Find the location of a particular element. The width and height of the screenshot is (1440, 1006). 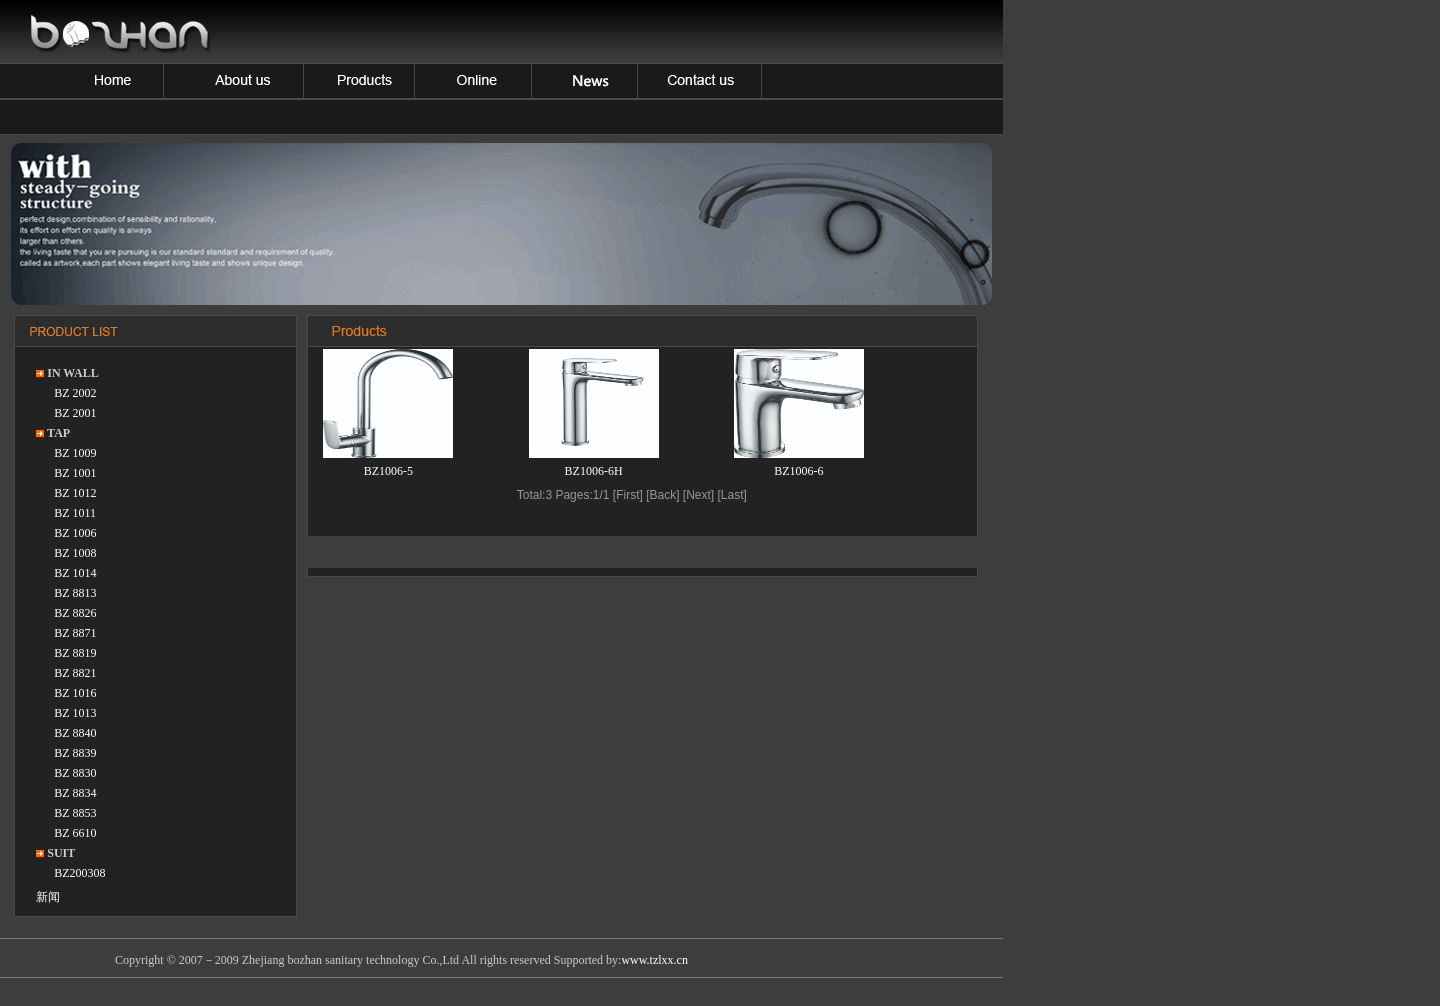

BZ1006-5 is located at coordinates (388, 471).